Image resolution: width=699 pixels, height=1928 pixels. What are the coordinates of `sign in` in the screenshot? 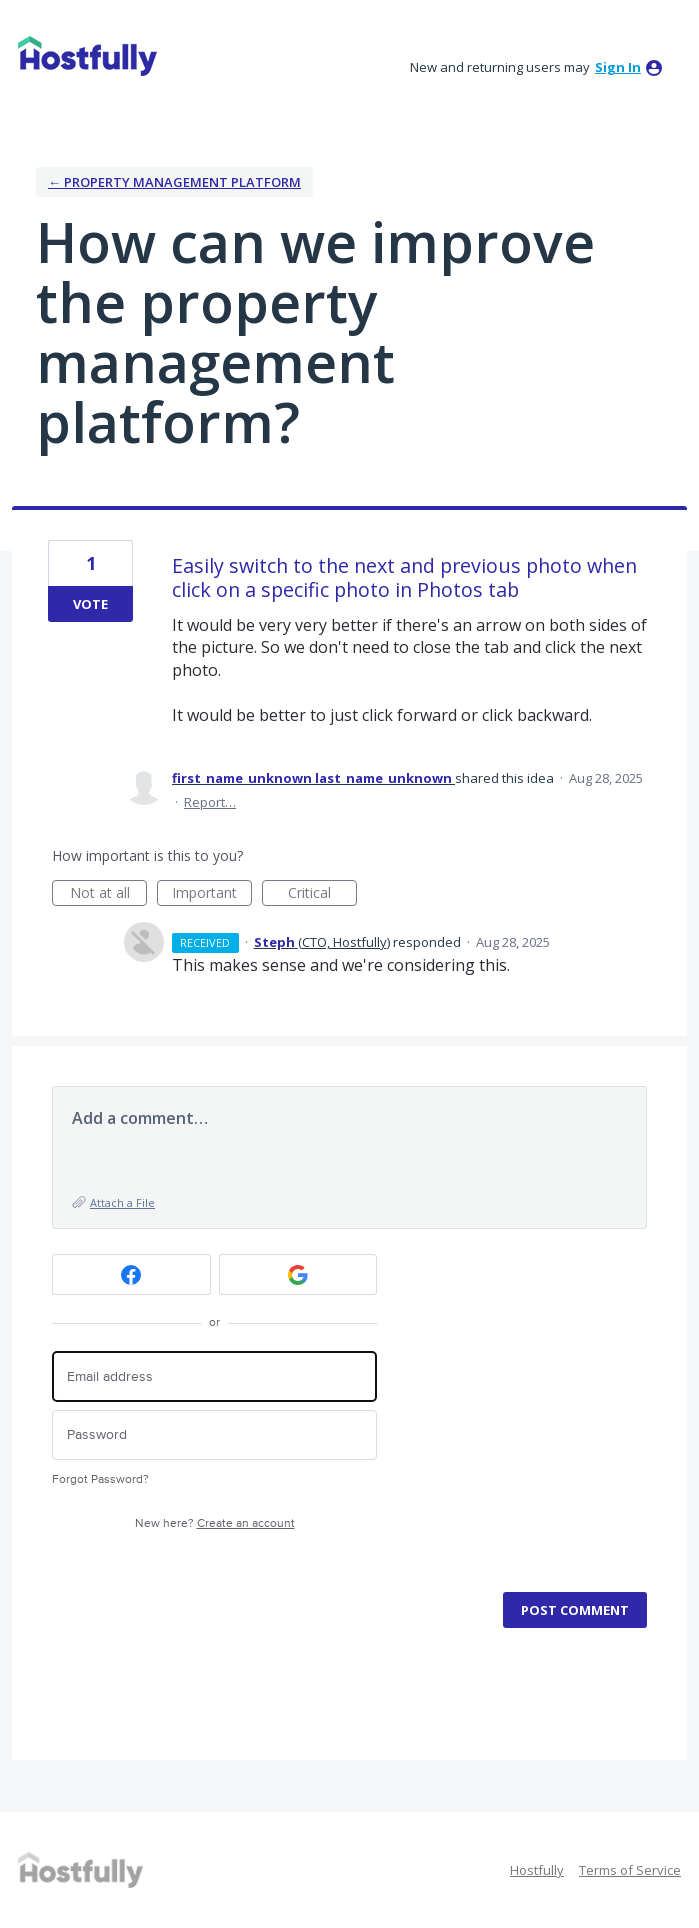 It's located at (618, 67).